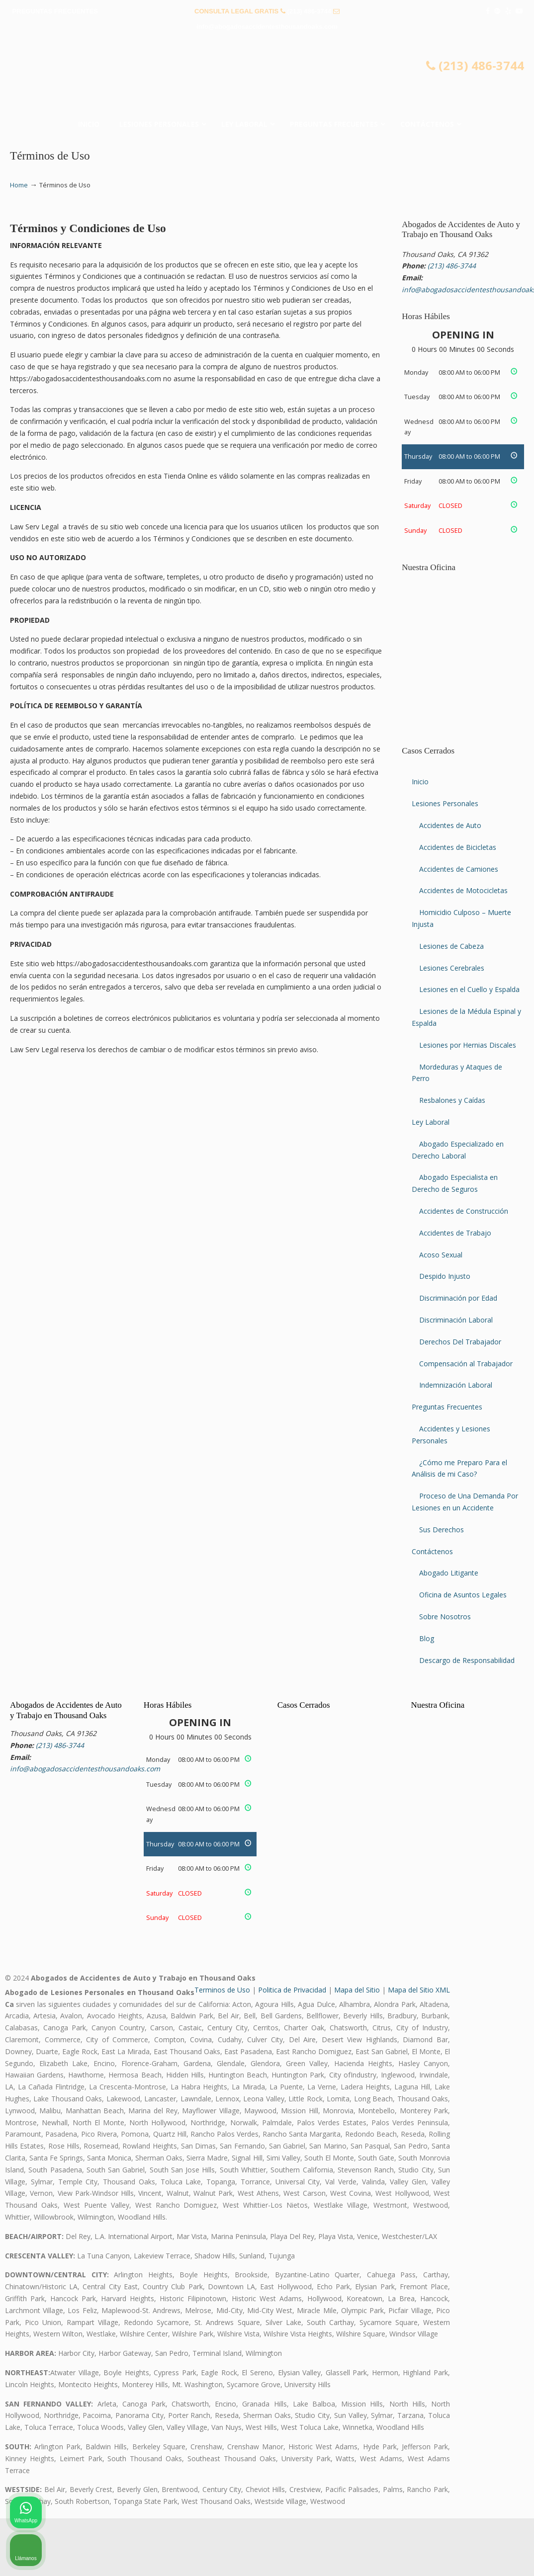 This screenshot has width=534, height=2576. What do you see at coordinates (441, 1529) in the screenshot?
I see `Sus Derechos` at bounding box center [441, 1529].